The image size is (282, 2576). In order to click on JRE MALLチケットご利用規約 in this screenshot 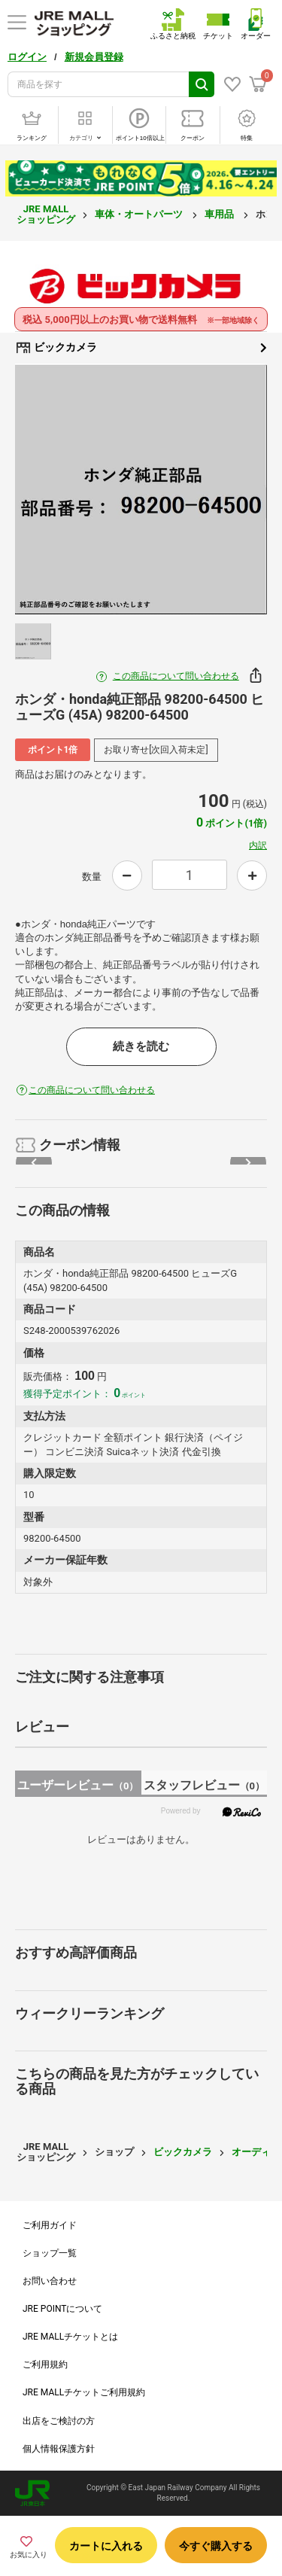, I will do `click(84, 2392)`.